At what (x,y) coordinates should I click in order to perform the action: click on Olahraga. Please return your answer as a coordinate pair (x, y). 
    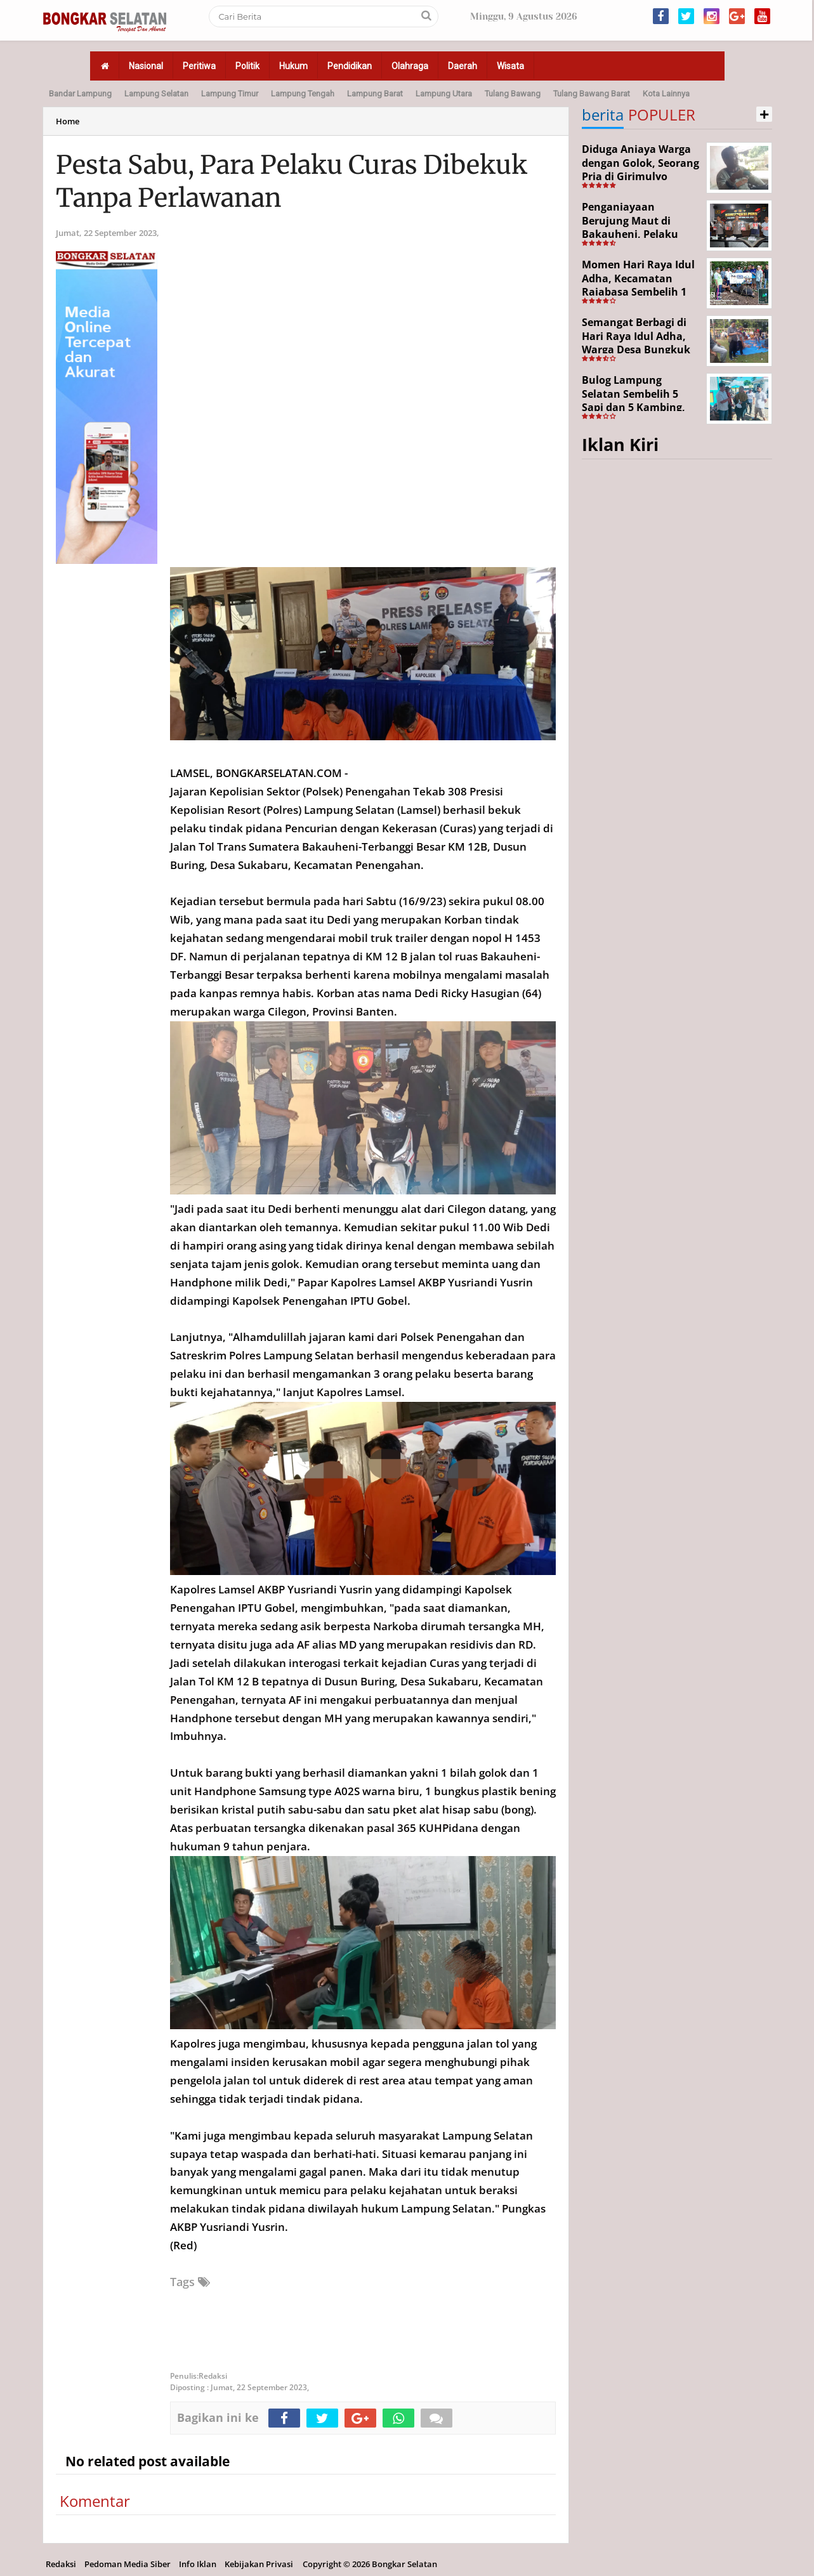
    Looking at the image, I should click on (409, 66).